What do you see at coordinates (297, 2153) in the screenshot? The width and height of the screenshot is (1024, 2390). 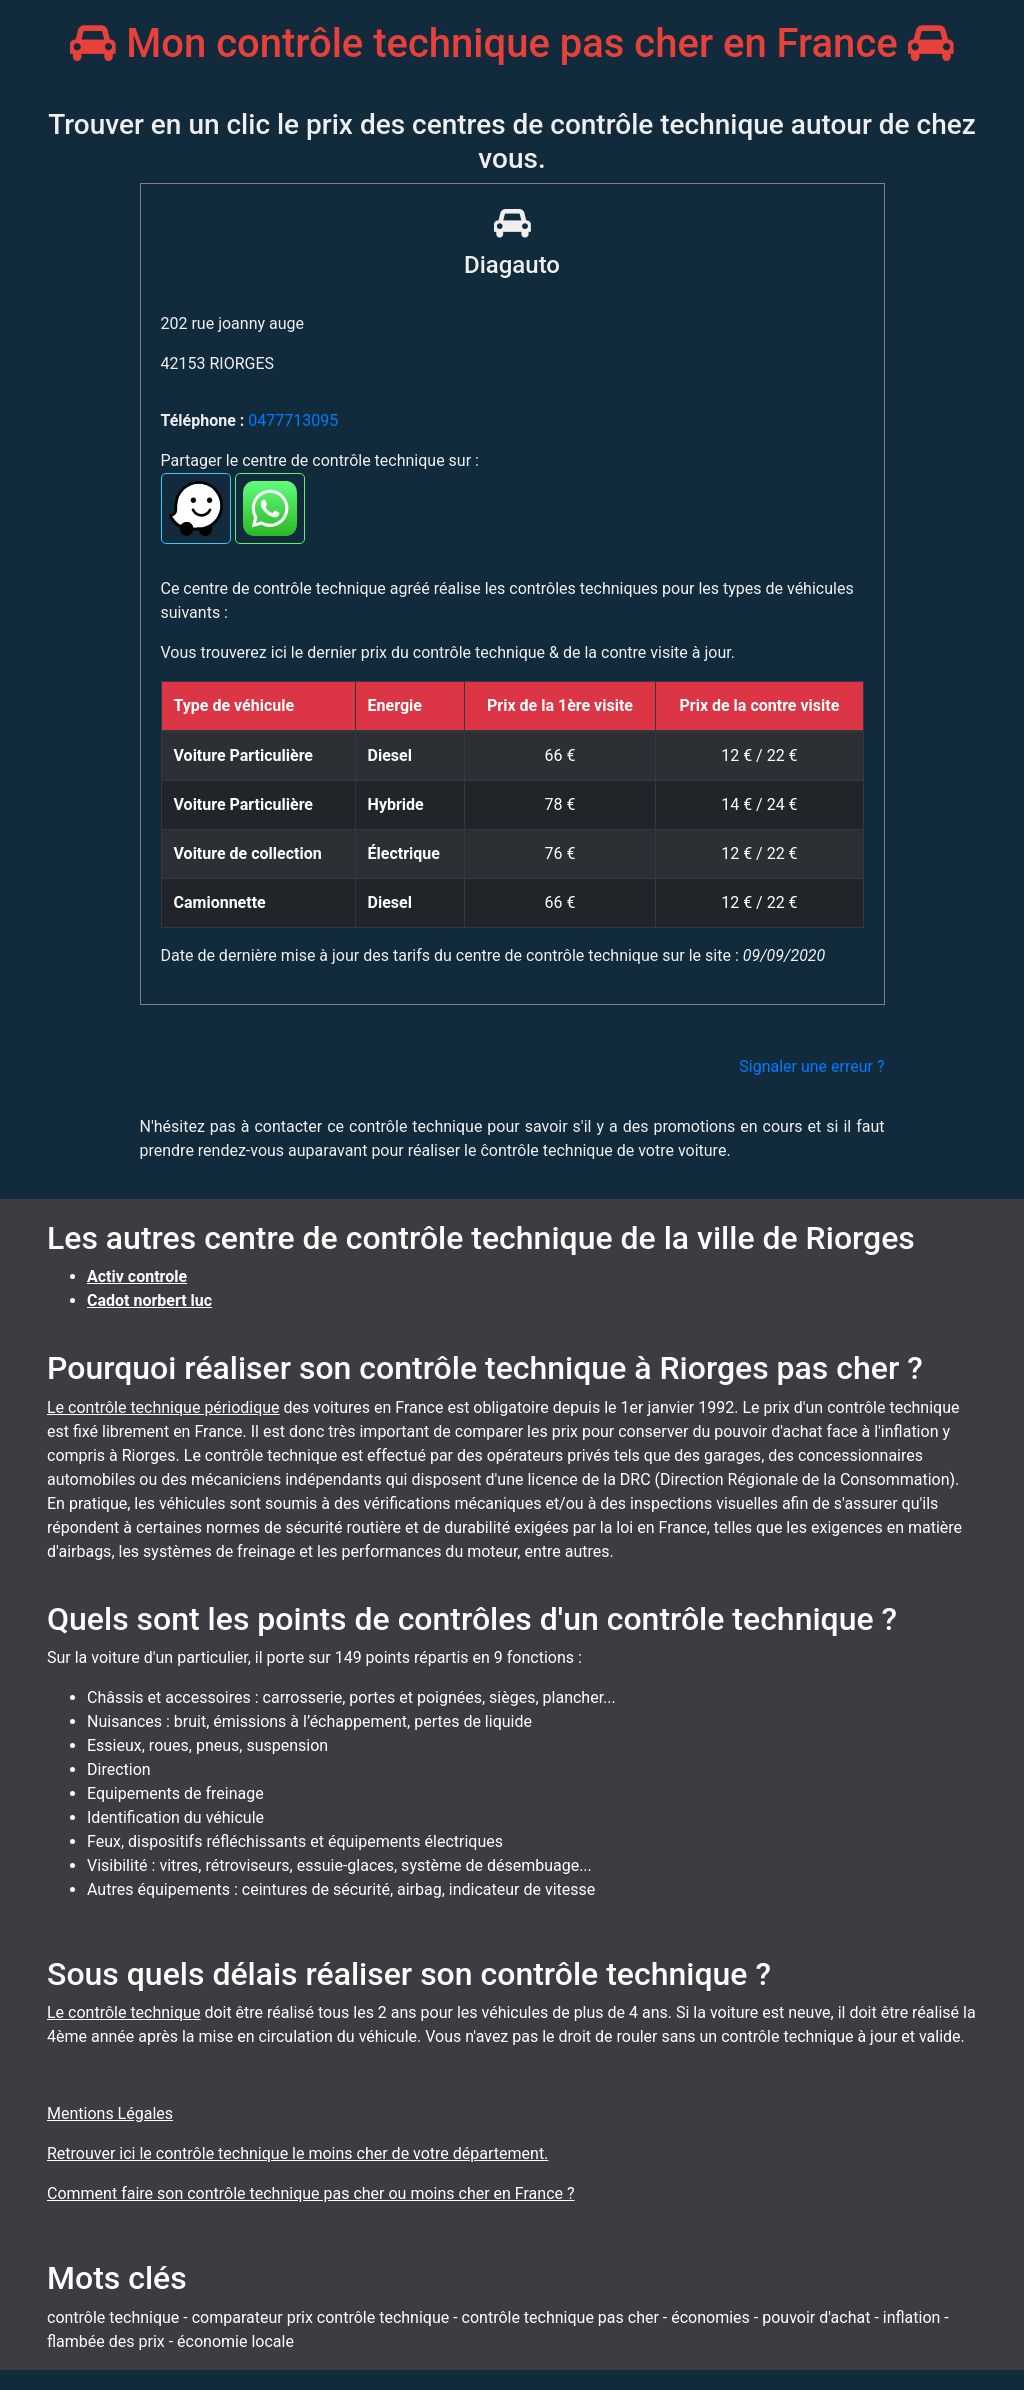 I see `Retrouver ici le contrôle technique le moins cher de votre département.` at bounding box center [297, 2153].